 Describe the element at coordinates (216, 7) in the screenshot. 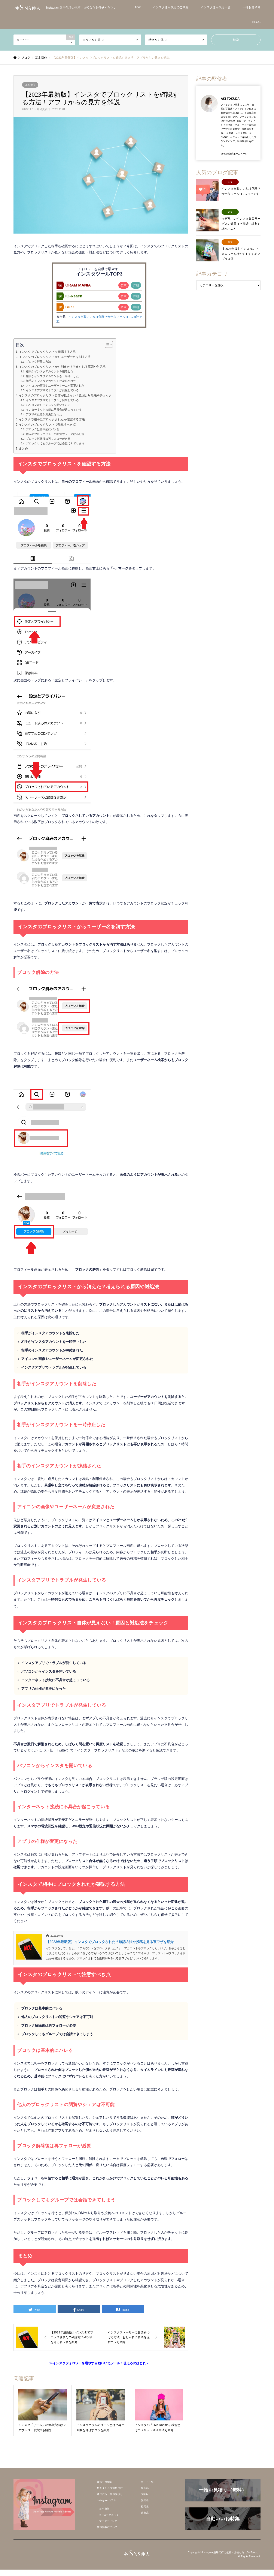

I see `インスタ運用代行一覧` at that location.